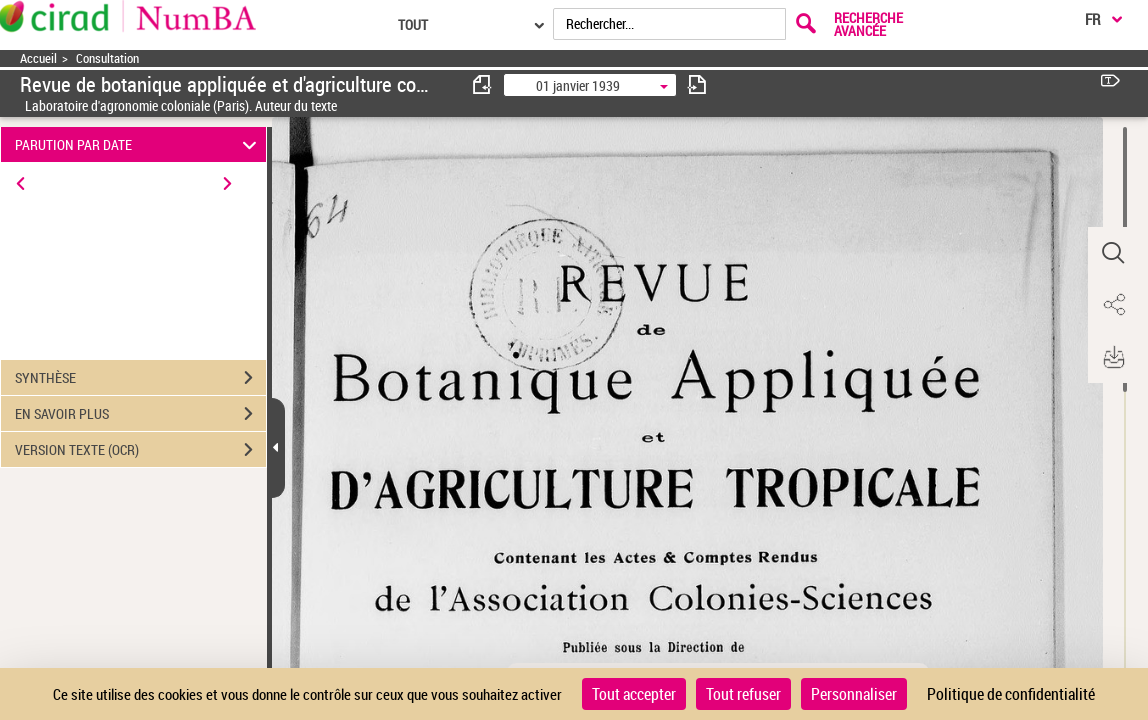 Image resolution: width=1148 pixels, height=720 pixels. I want to click on PARUTION PAR DATE, so click(139, 144).